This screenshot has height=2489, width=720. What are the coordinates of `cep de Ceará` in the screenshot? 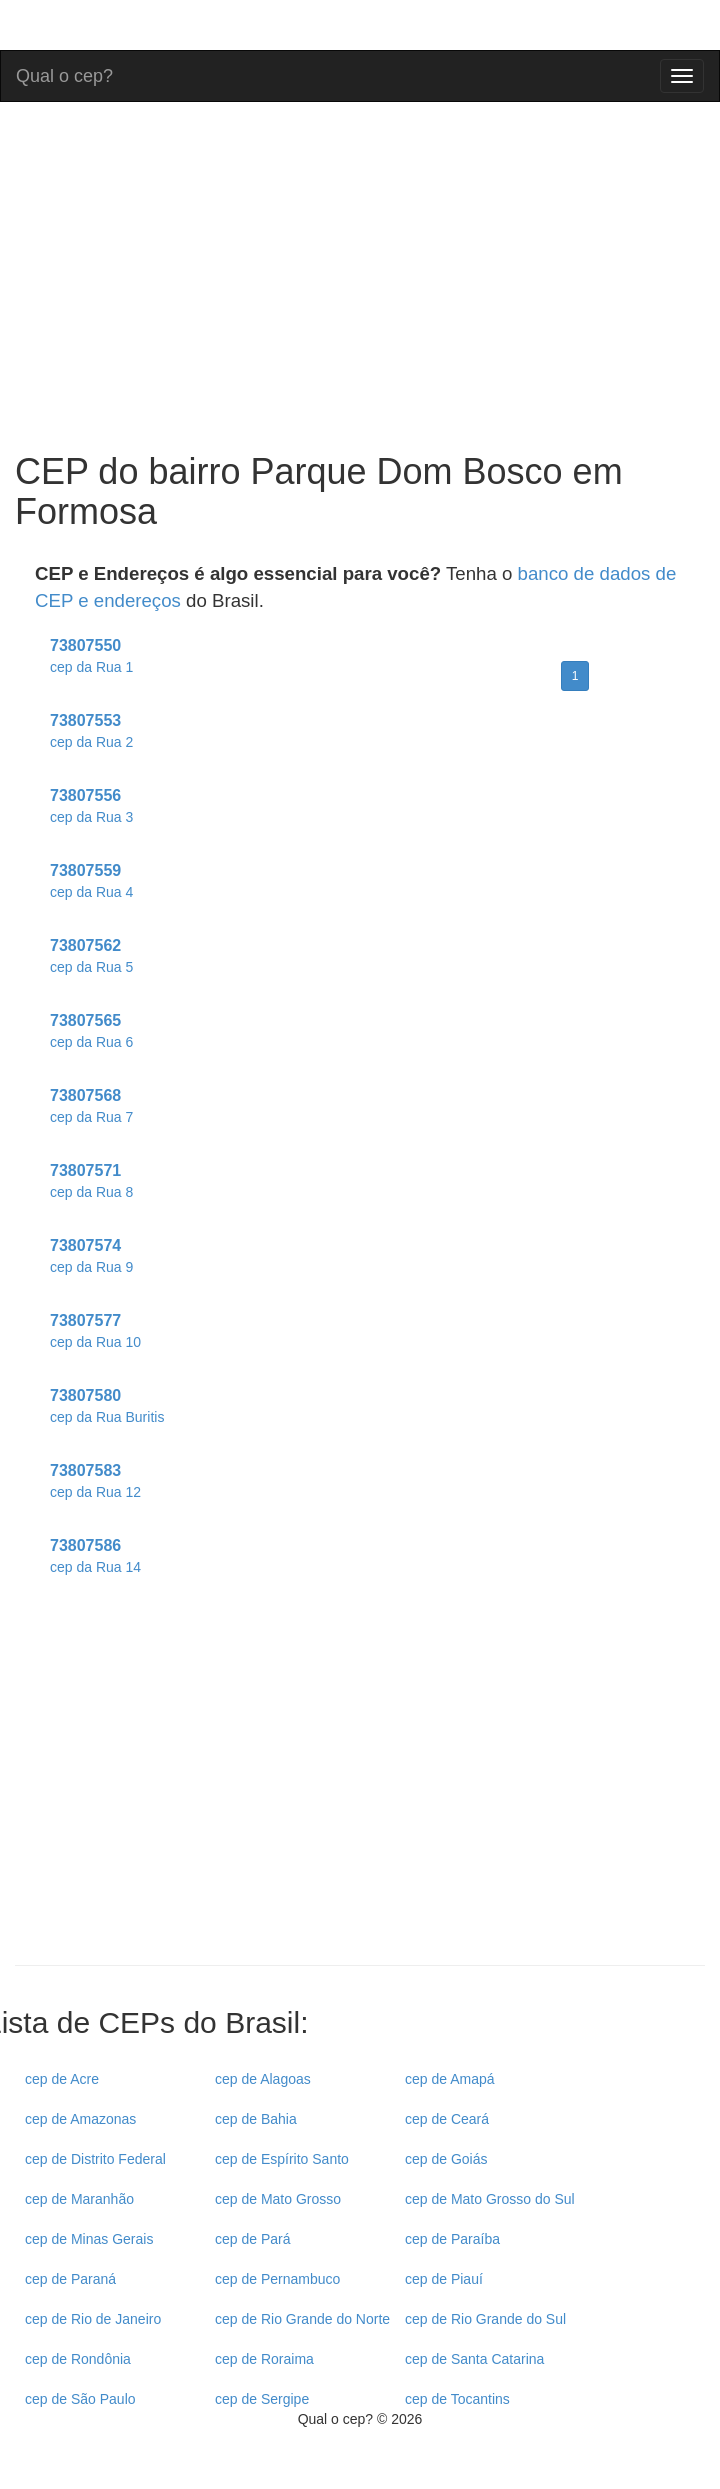 It's located at (447, 2119).